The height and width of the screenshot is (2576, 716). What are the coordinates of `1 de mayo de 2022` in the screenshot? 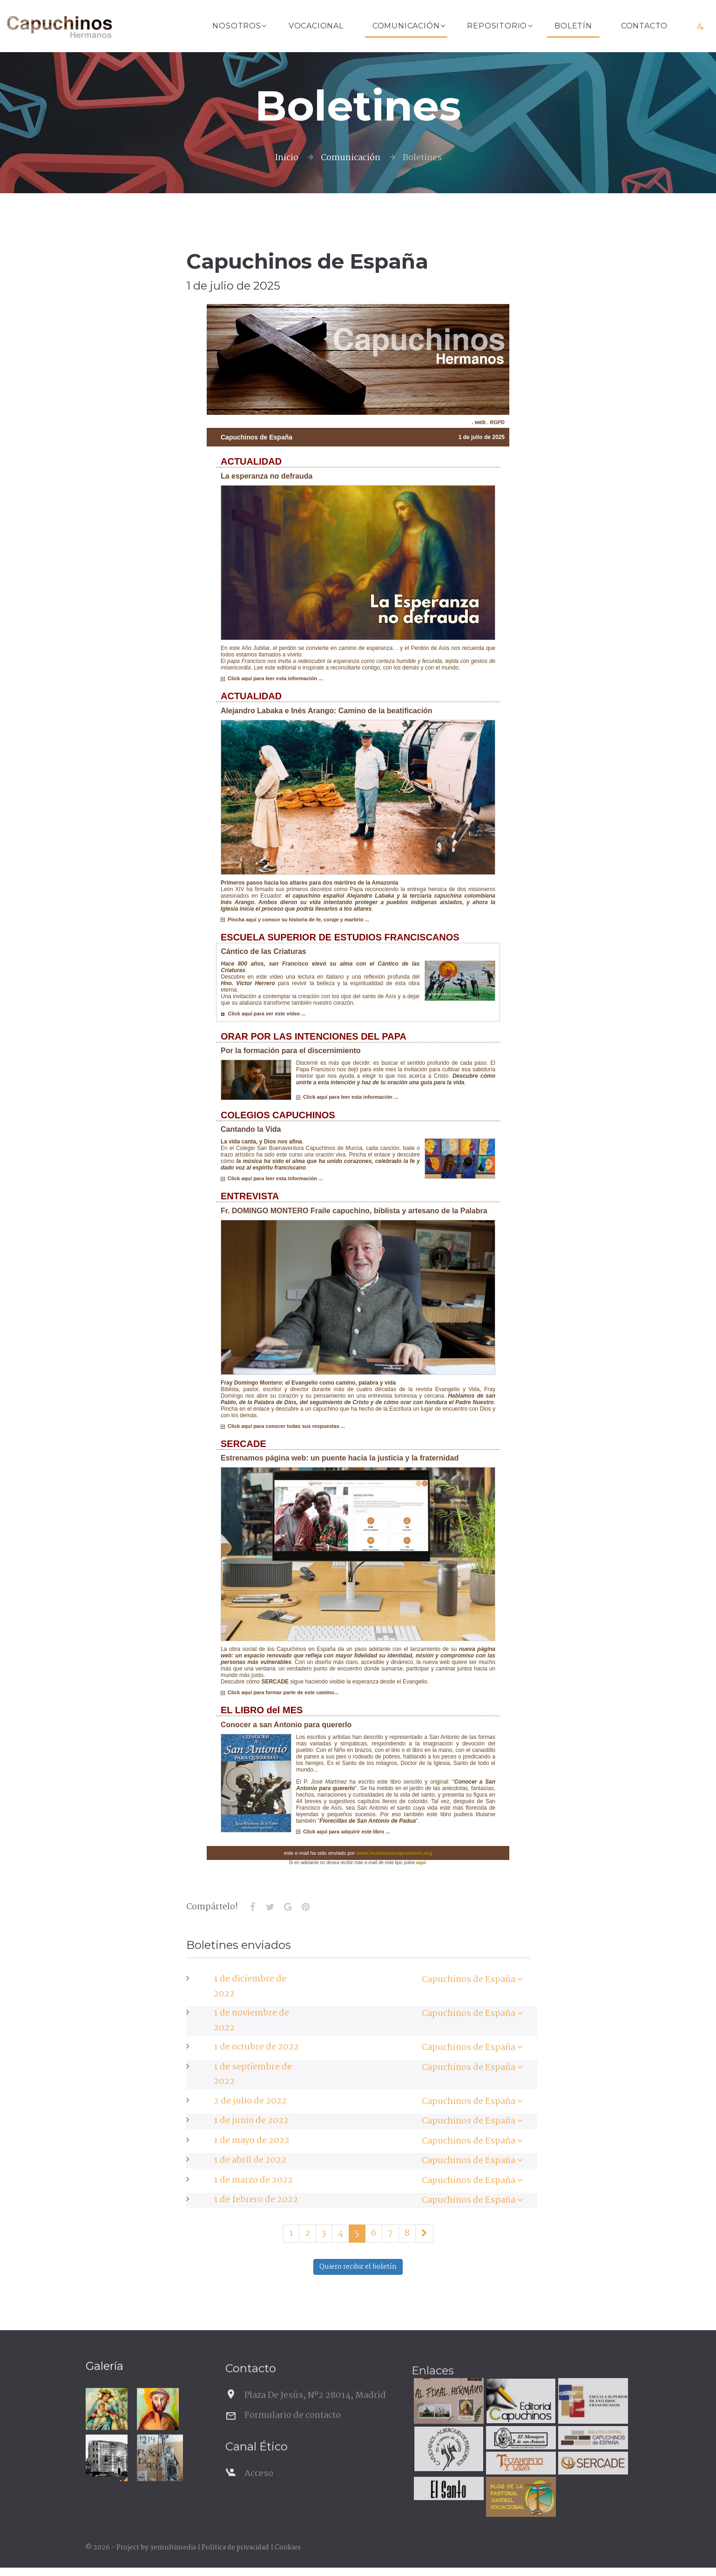 It's located at (252, 2141).